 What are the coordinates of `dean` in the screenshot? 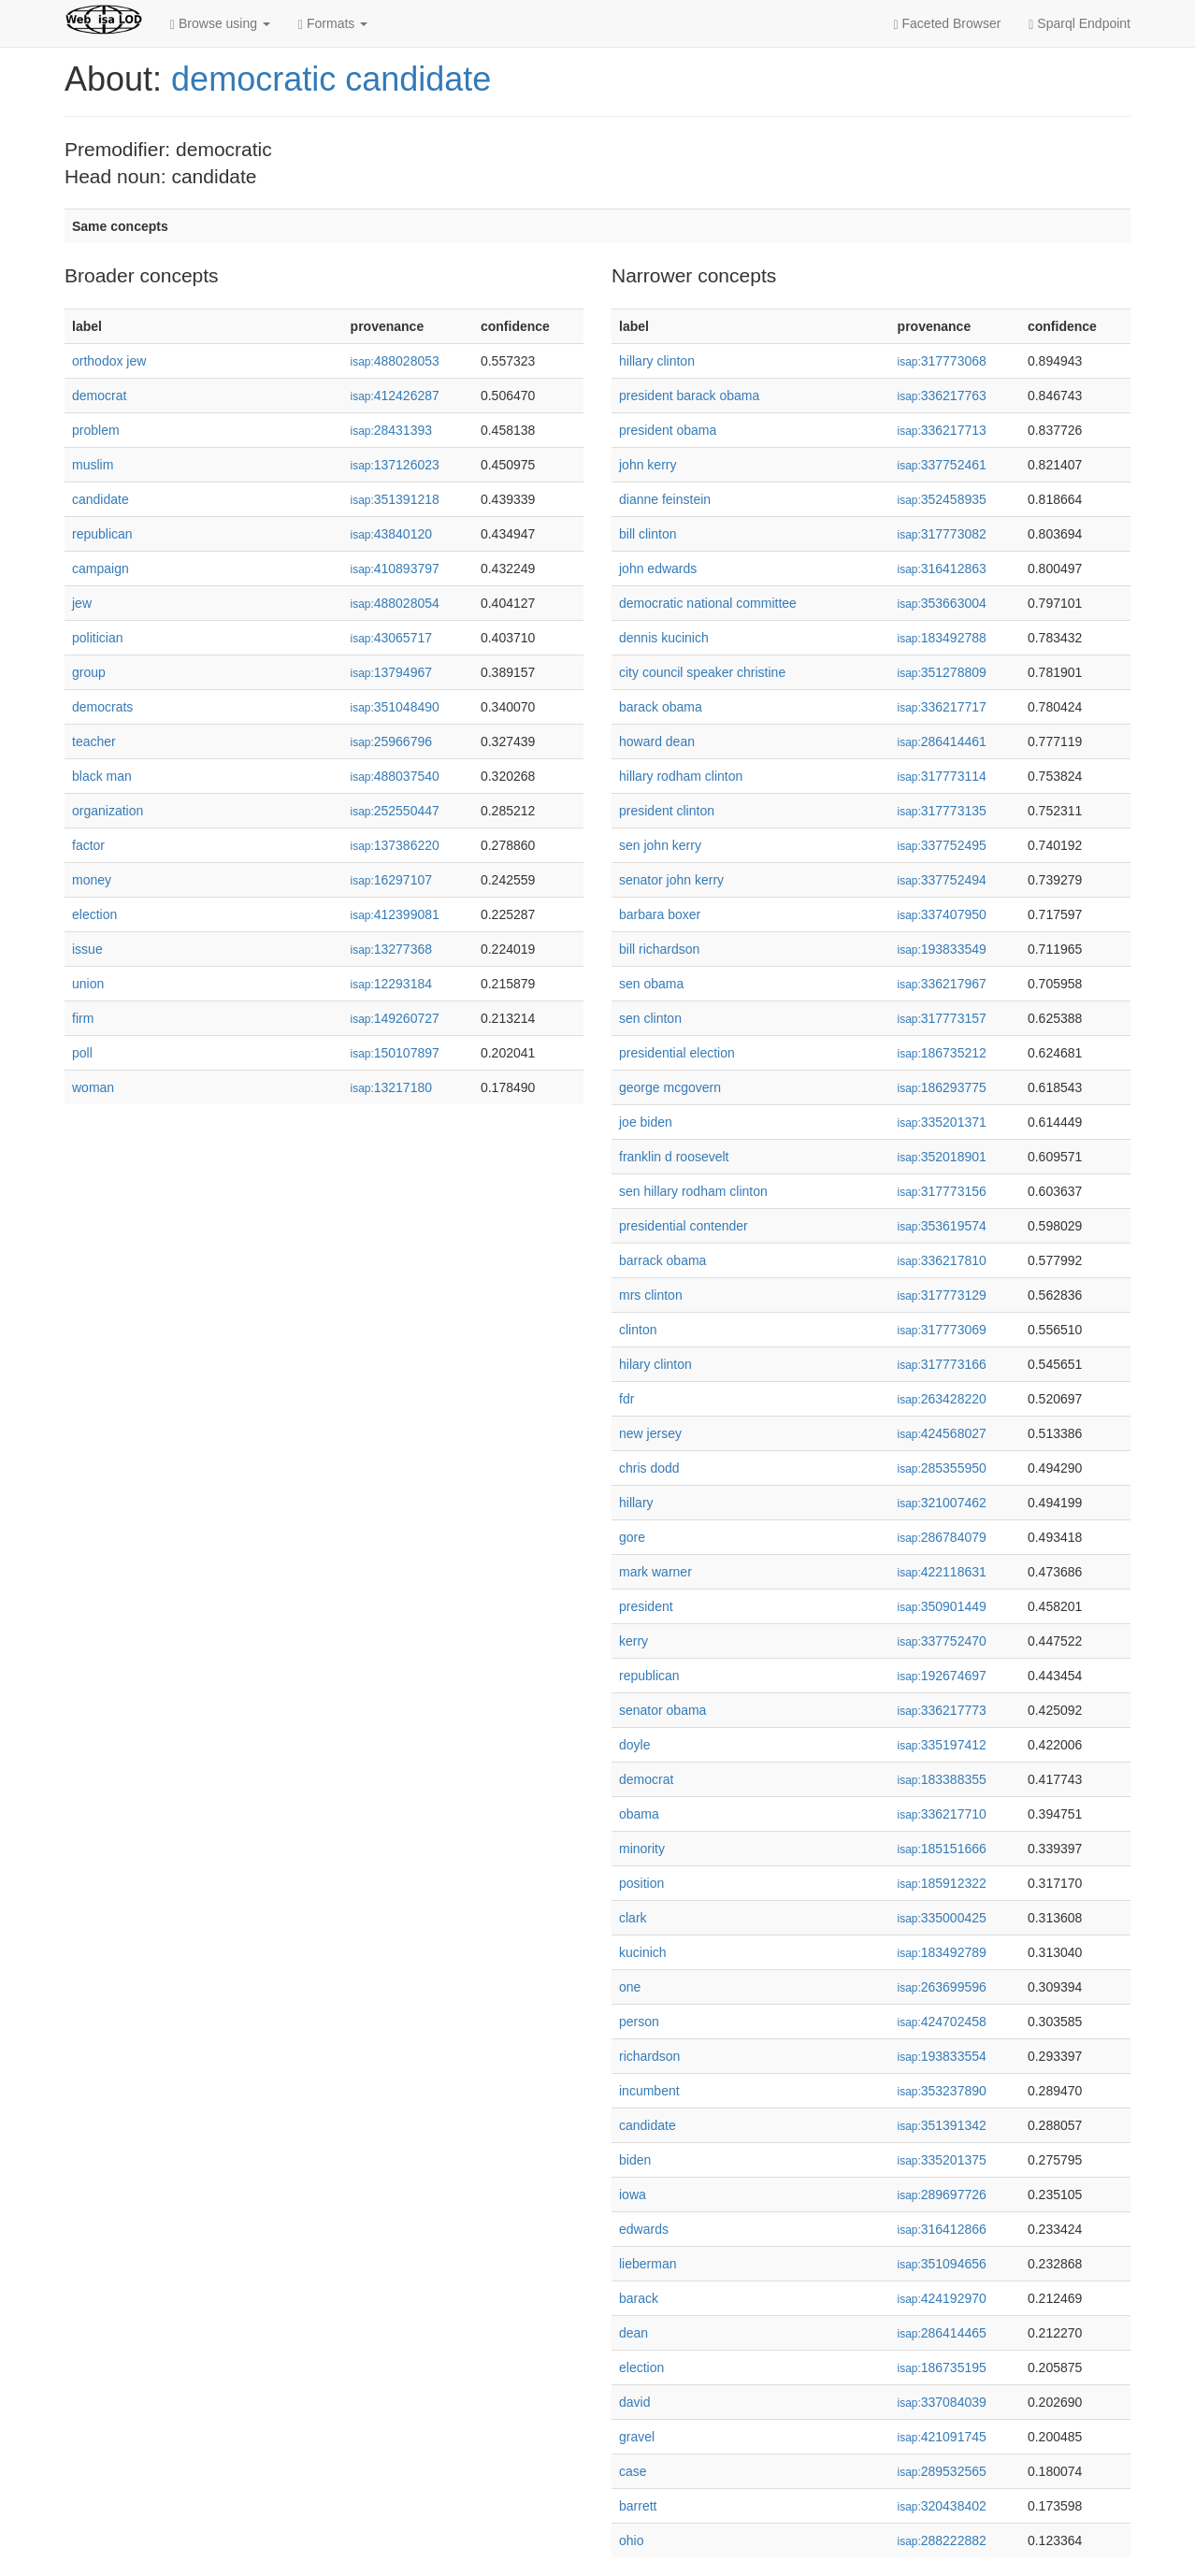 It's located at (633, 2332).